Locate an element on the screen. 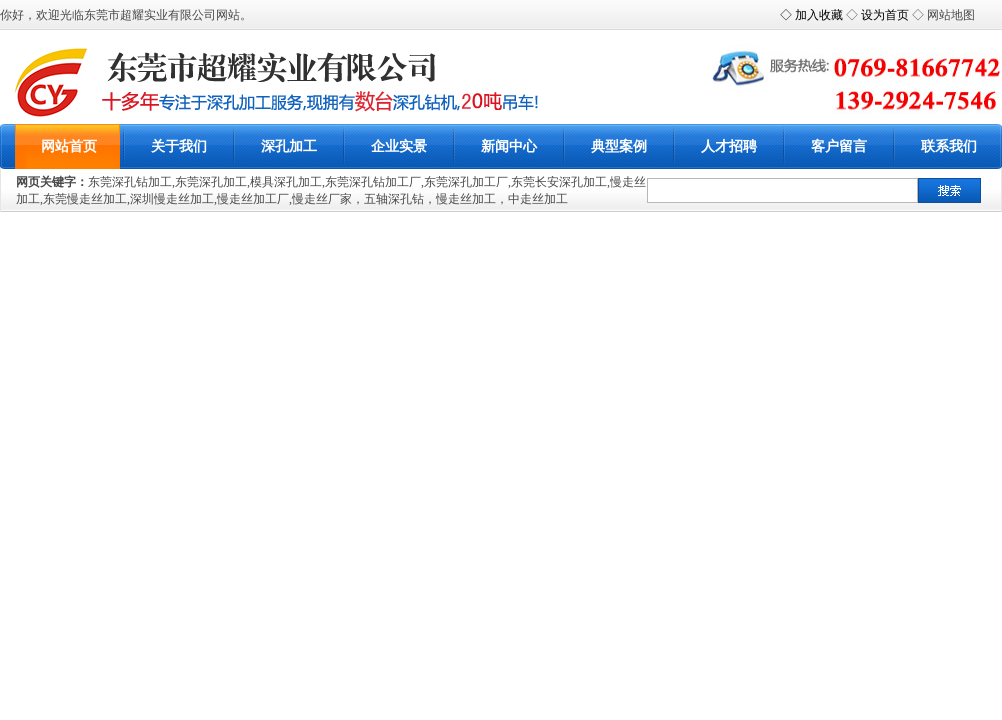  企业实景 is located at coordinates (399, 146).